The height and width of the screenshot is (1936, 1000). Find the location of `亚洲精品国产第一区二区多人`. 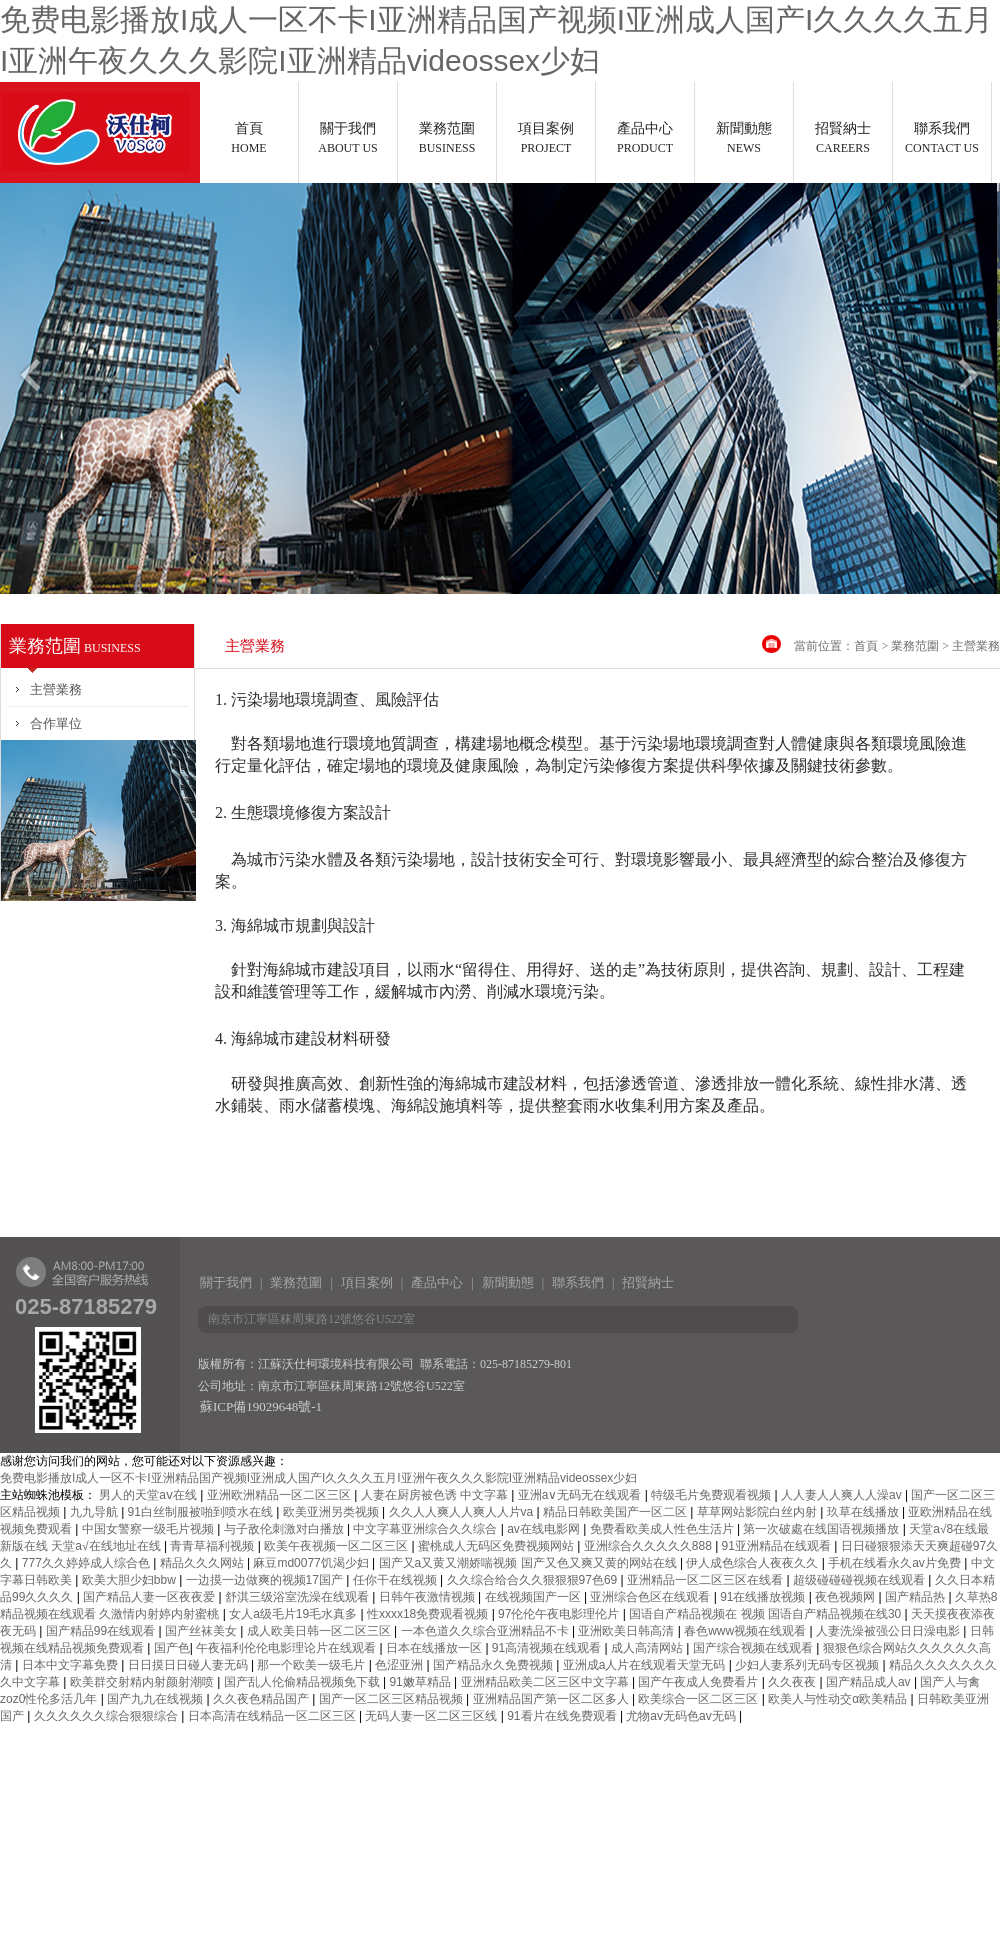

亚洲精品国产第一区二区多人 is located at coordinates (552, 1699).